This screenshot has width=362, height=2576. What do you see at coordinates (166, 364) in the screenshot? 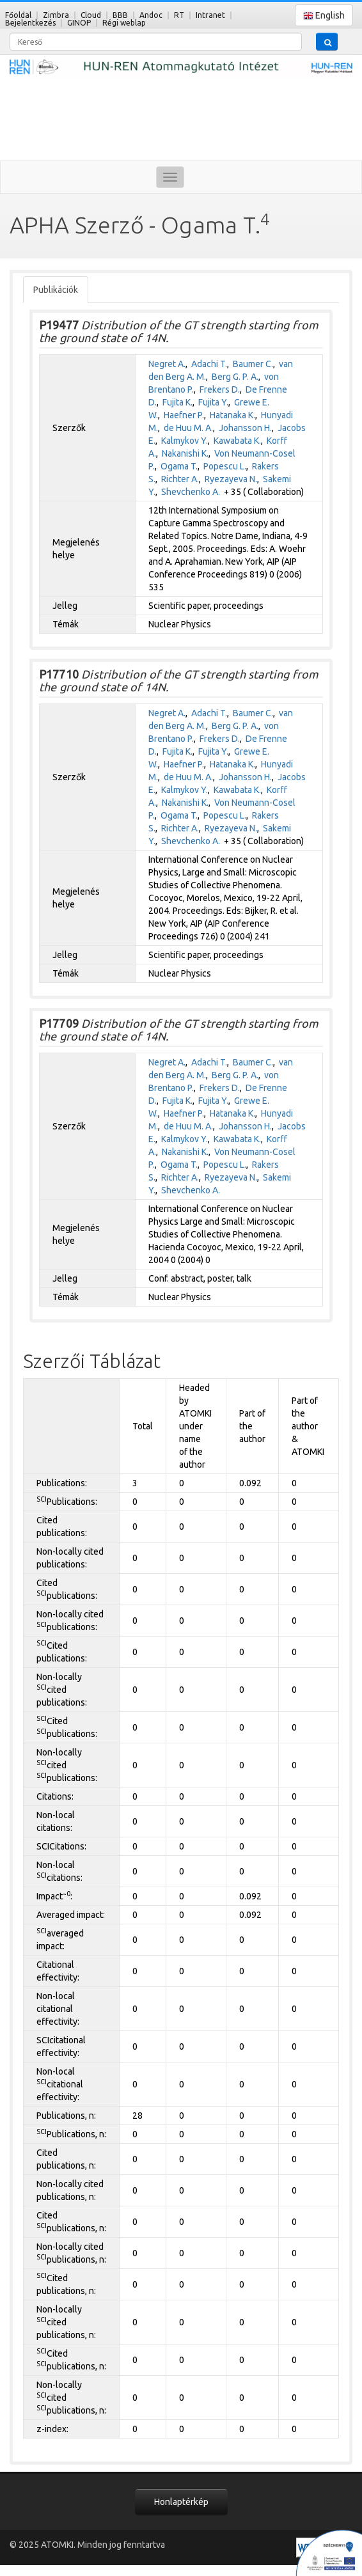
I see `Negret A.` at bounding box center [166, 364].